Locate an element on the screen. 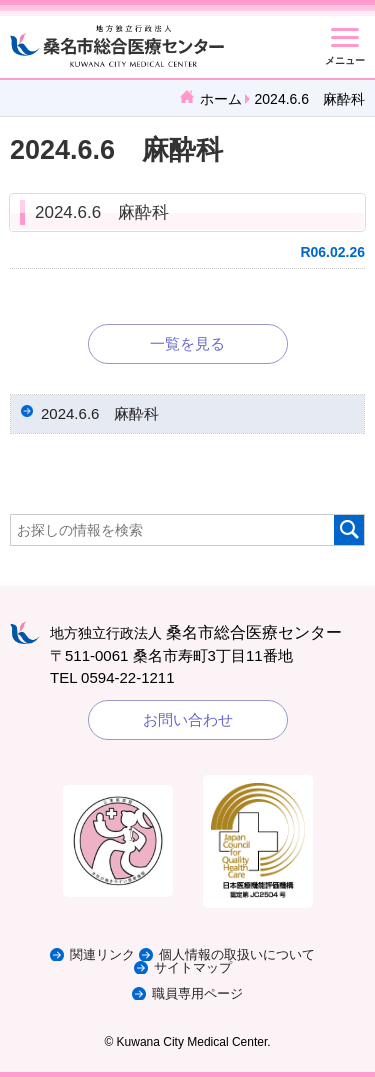  お問い合わせ is located at coordinates (188, 719).